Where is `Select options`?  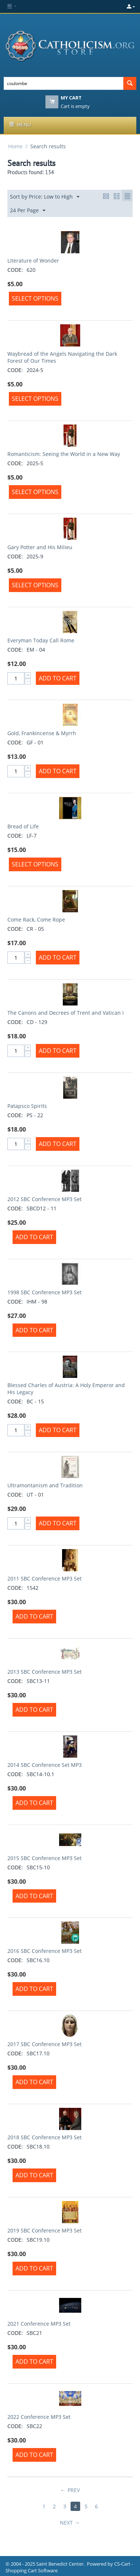 Select options is located at coordinates (35, 298).